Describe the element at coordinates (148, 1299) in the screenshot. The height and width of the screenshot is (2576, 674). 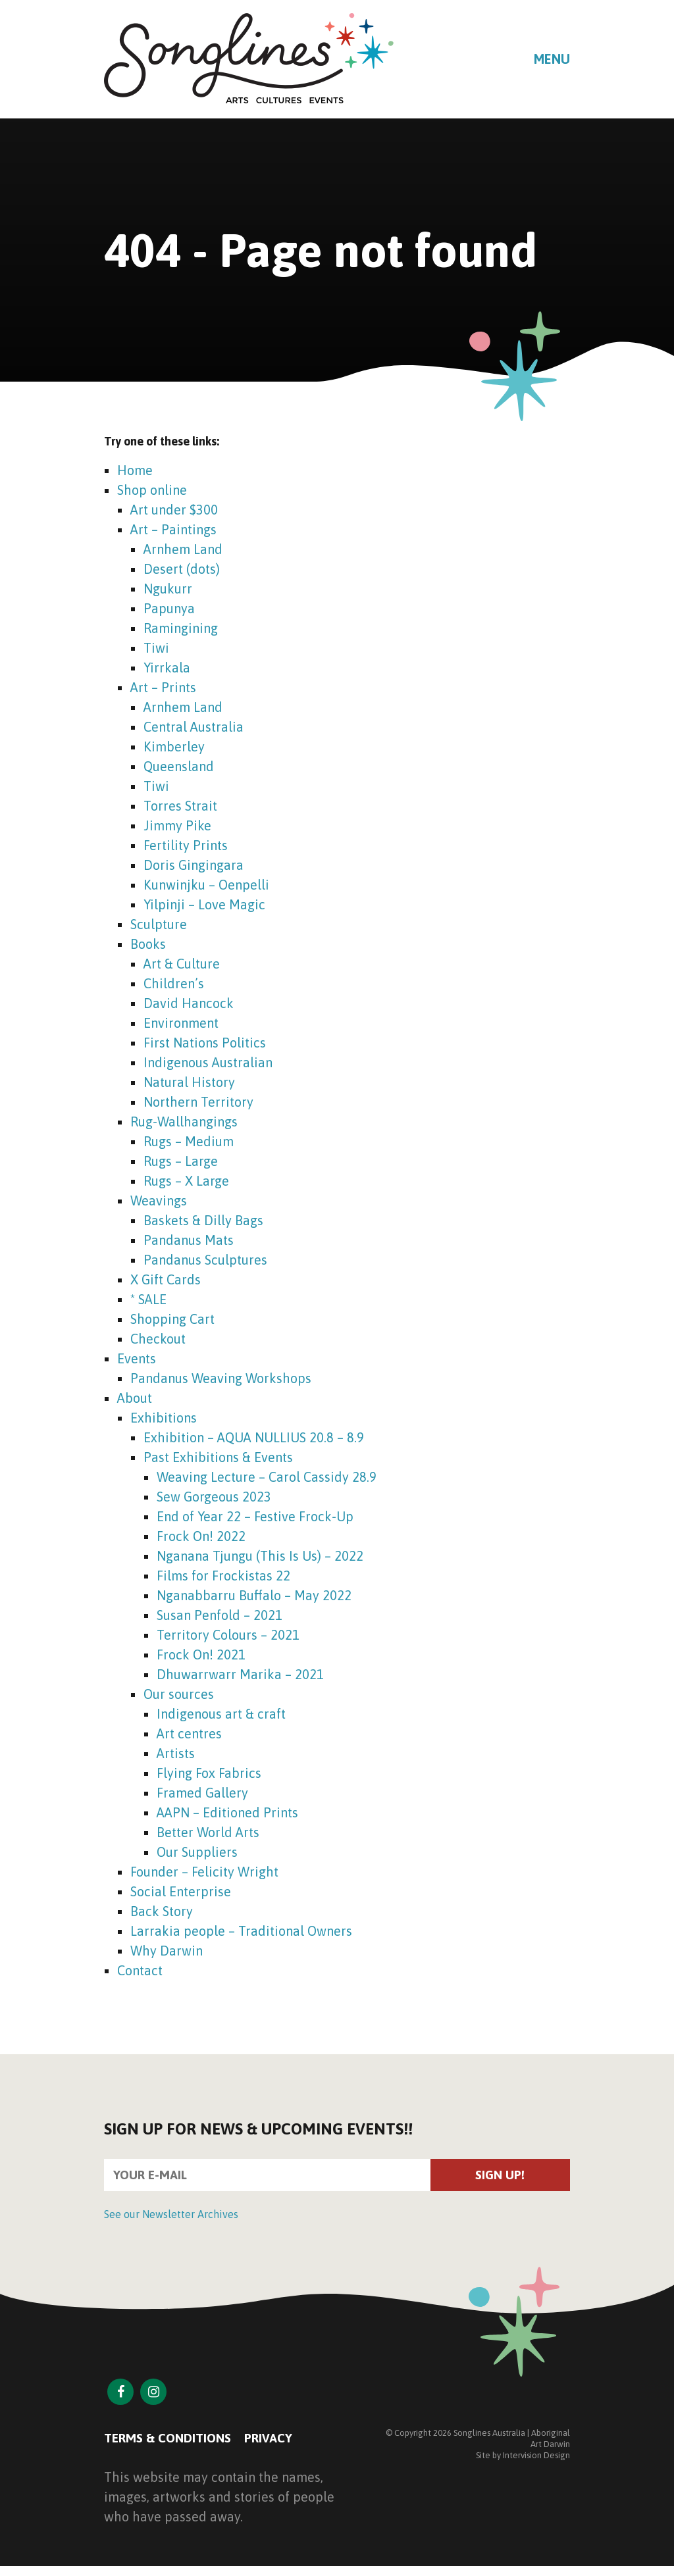
I see `* SALE` at that location.